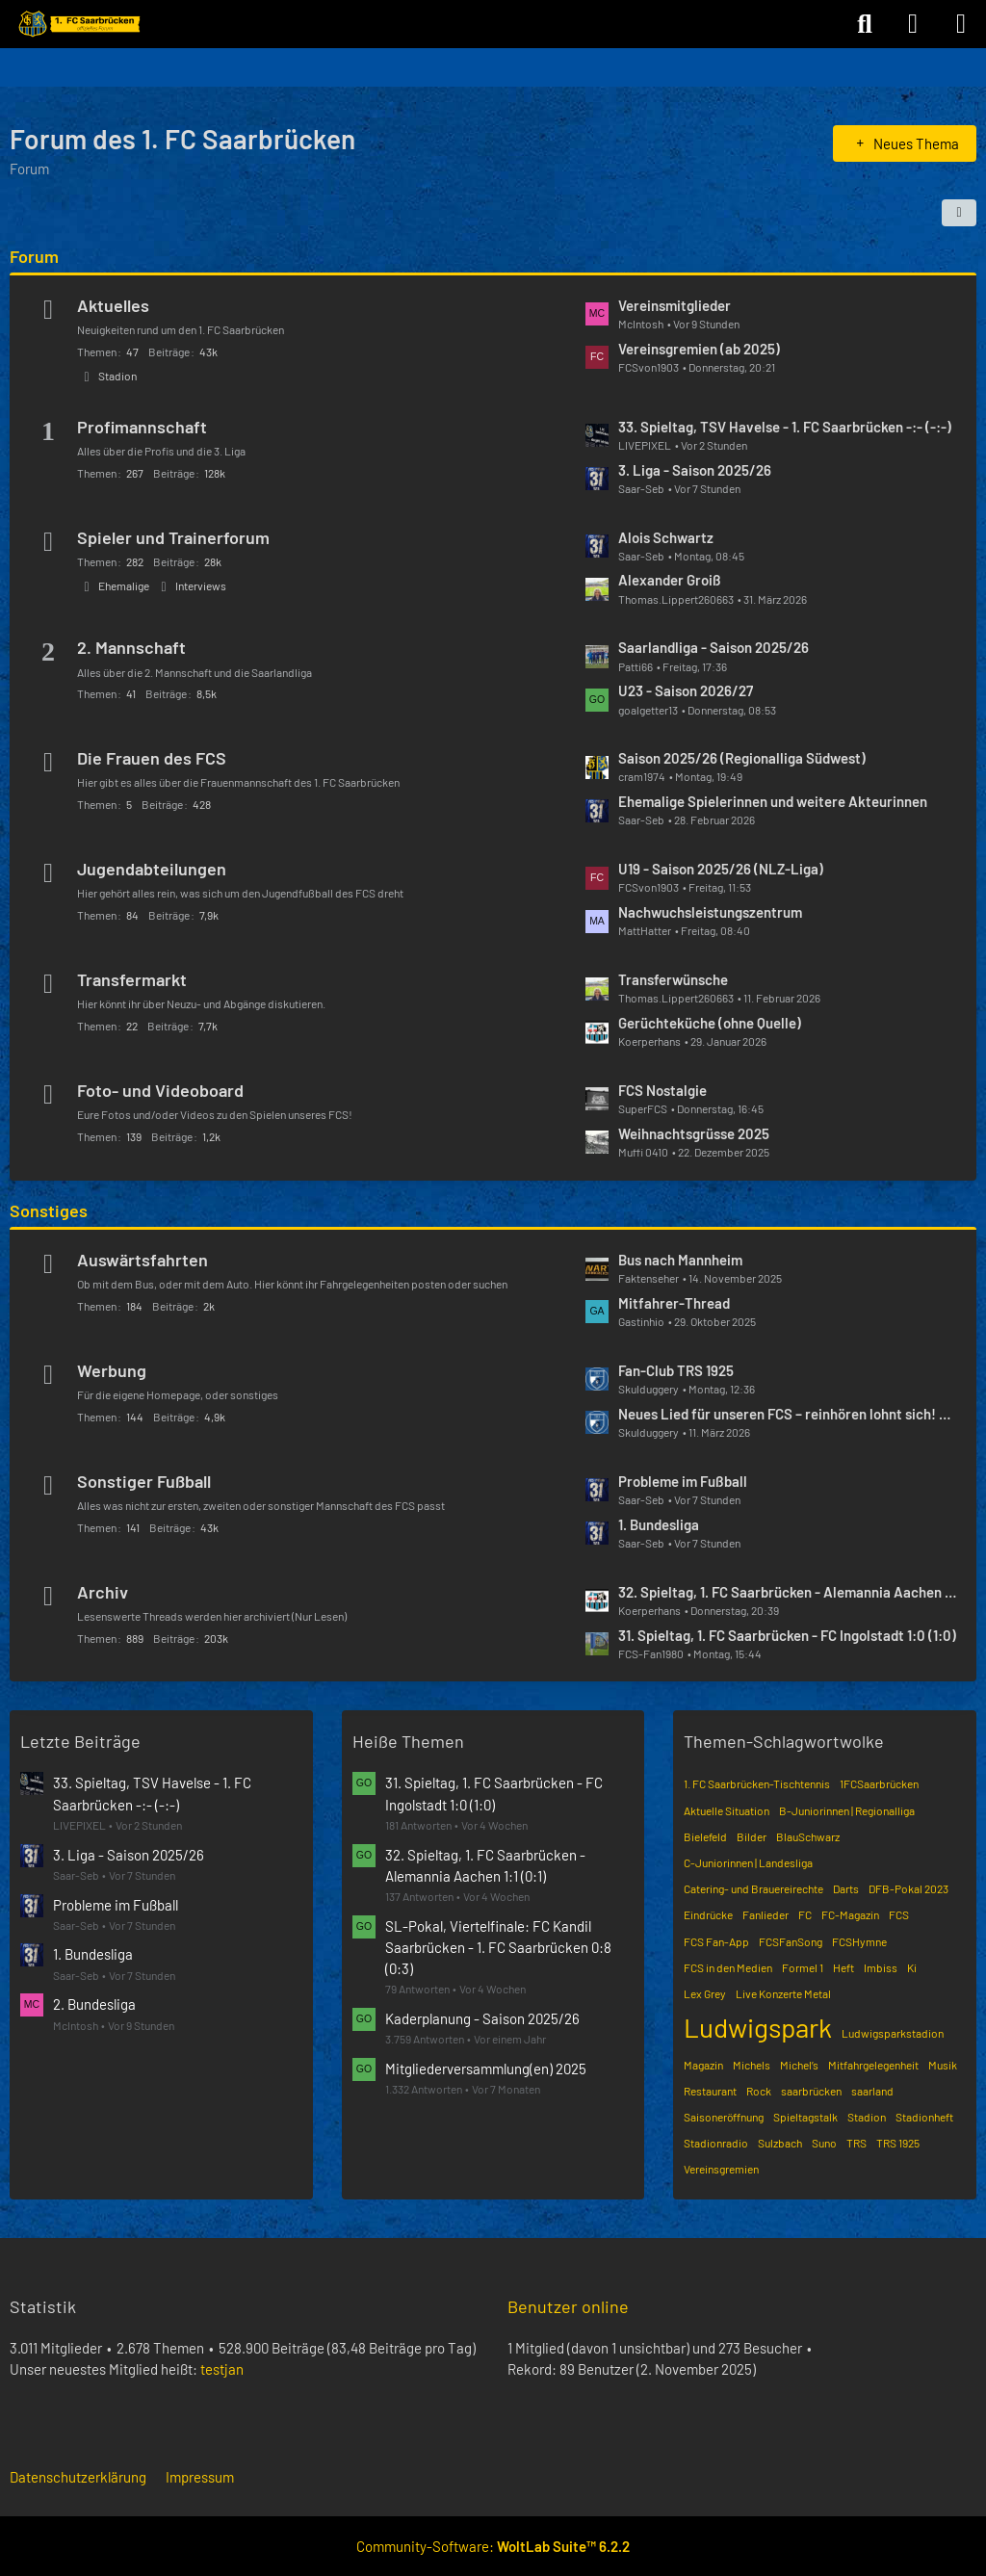  I want to click on 1FCSaarbrücken, so click(879, 1783).